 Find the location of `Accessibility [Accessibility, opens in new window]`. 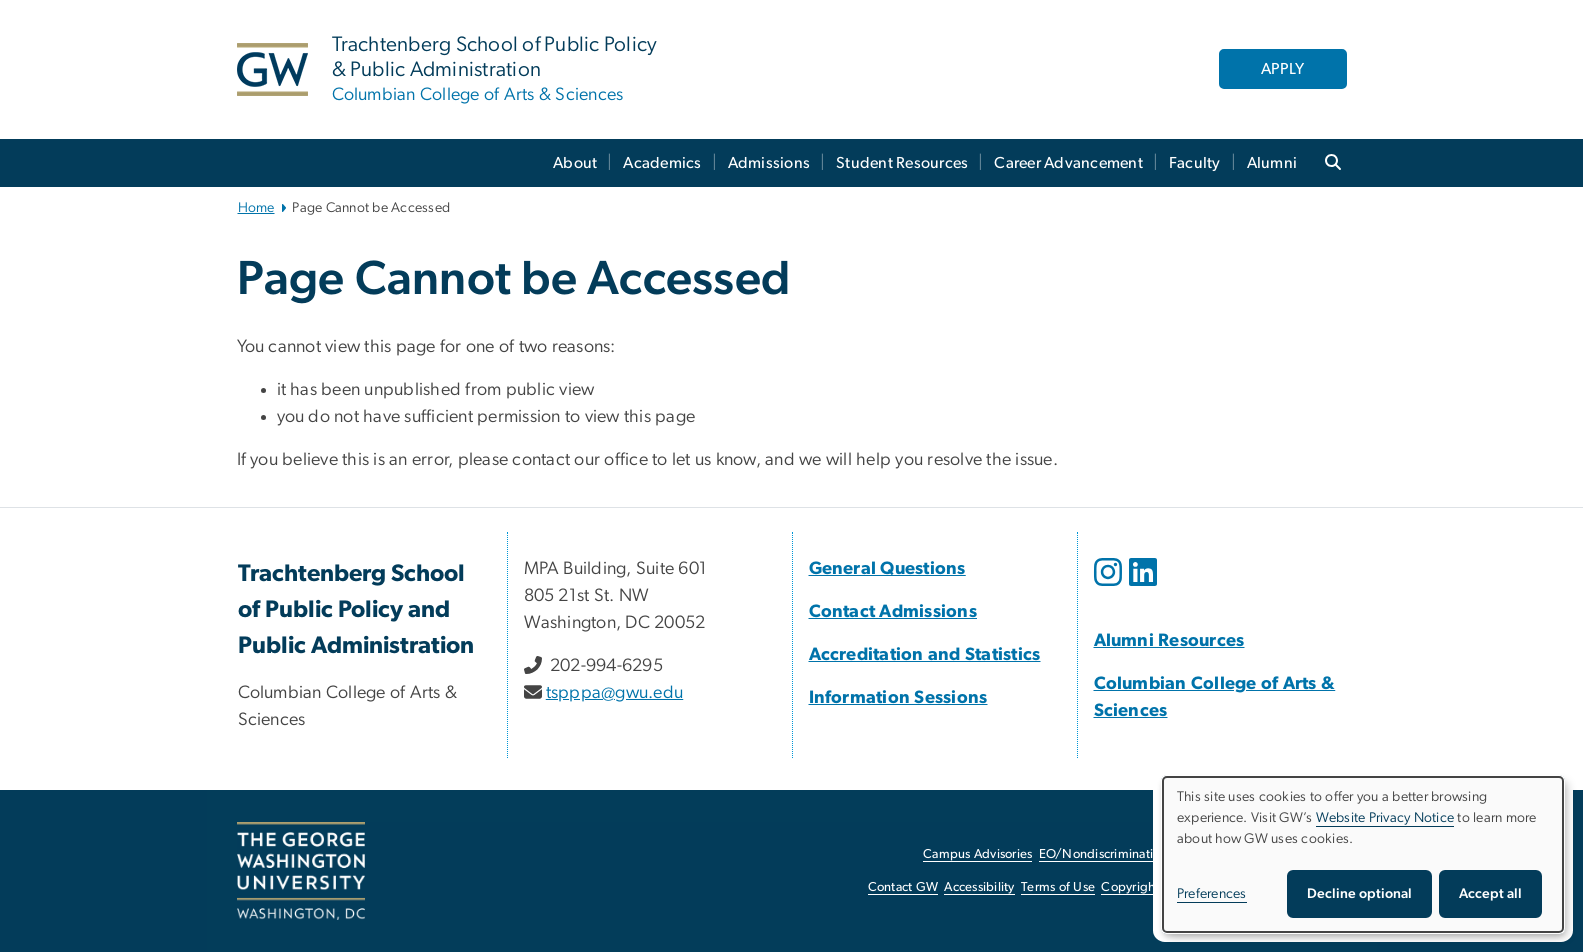

Accessibility [Accessibility, opens in new window] is located at coordinates (979, 887).